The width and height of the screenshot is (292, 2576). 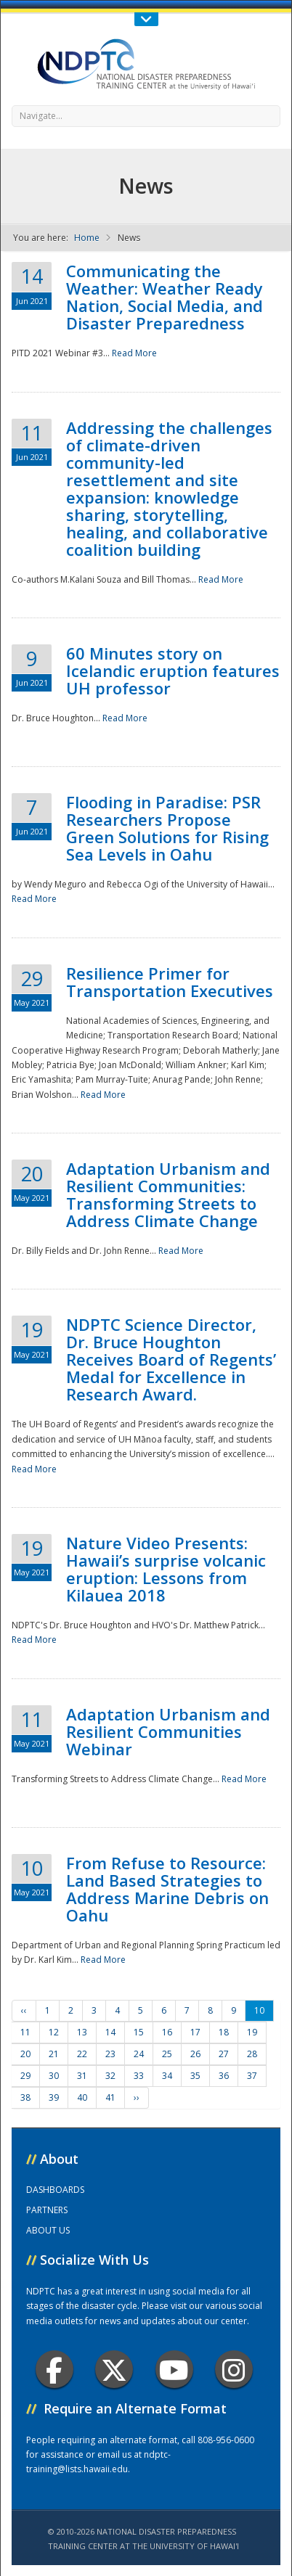 I want to click on 16, so click(x=167, y=2032).